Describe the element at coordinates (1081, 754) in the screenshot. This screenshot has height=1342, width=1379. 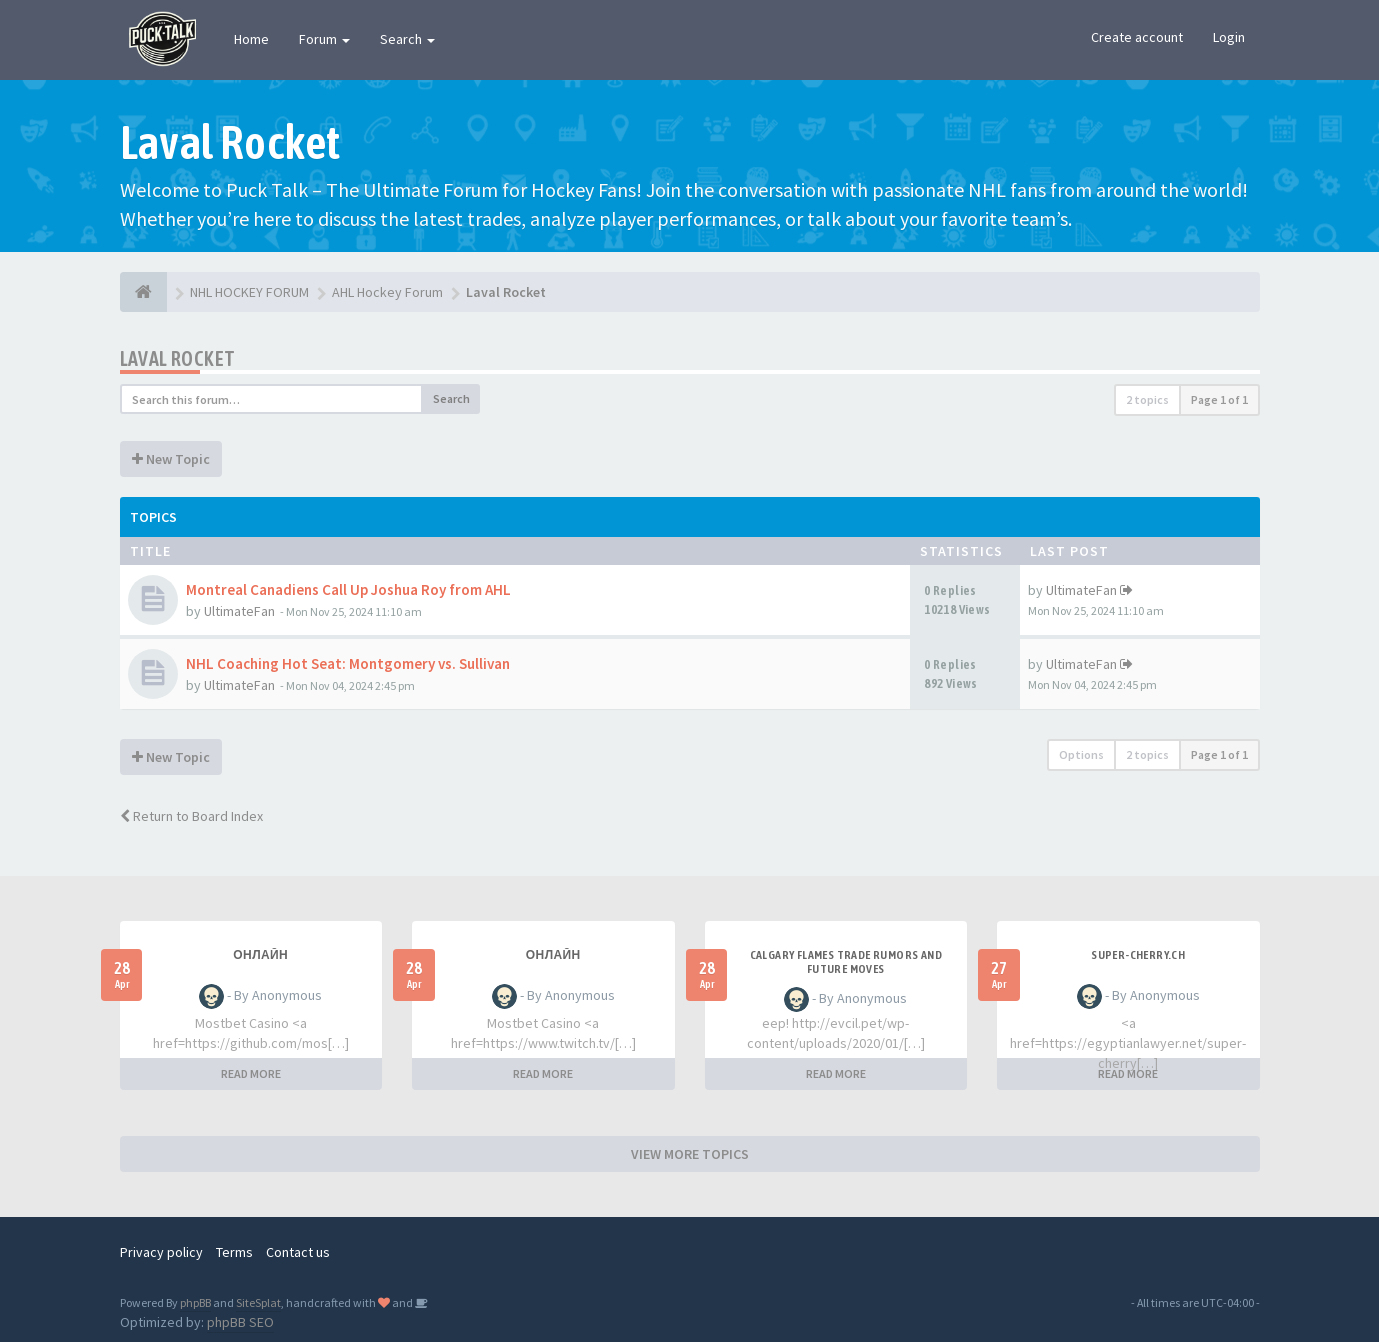
I see `Options` at that location.